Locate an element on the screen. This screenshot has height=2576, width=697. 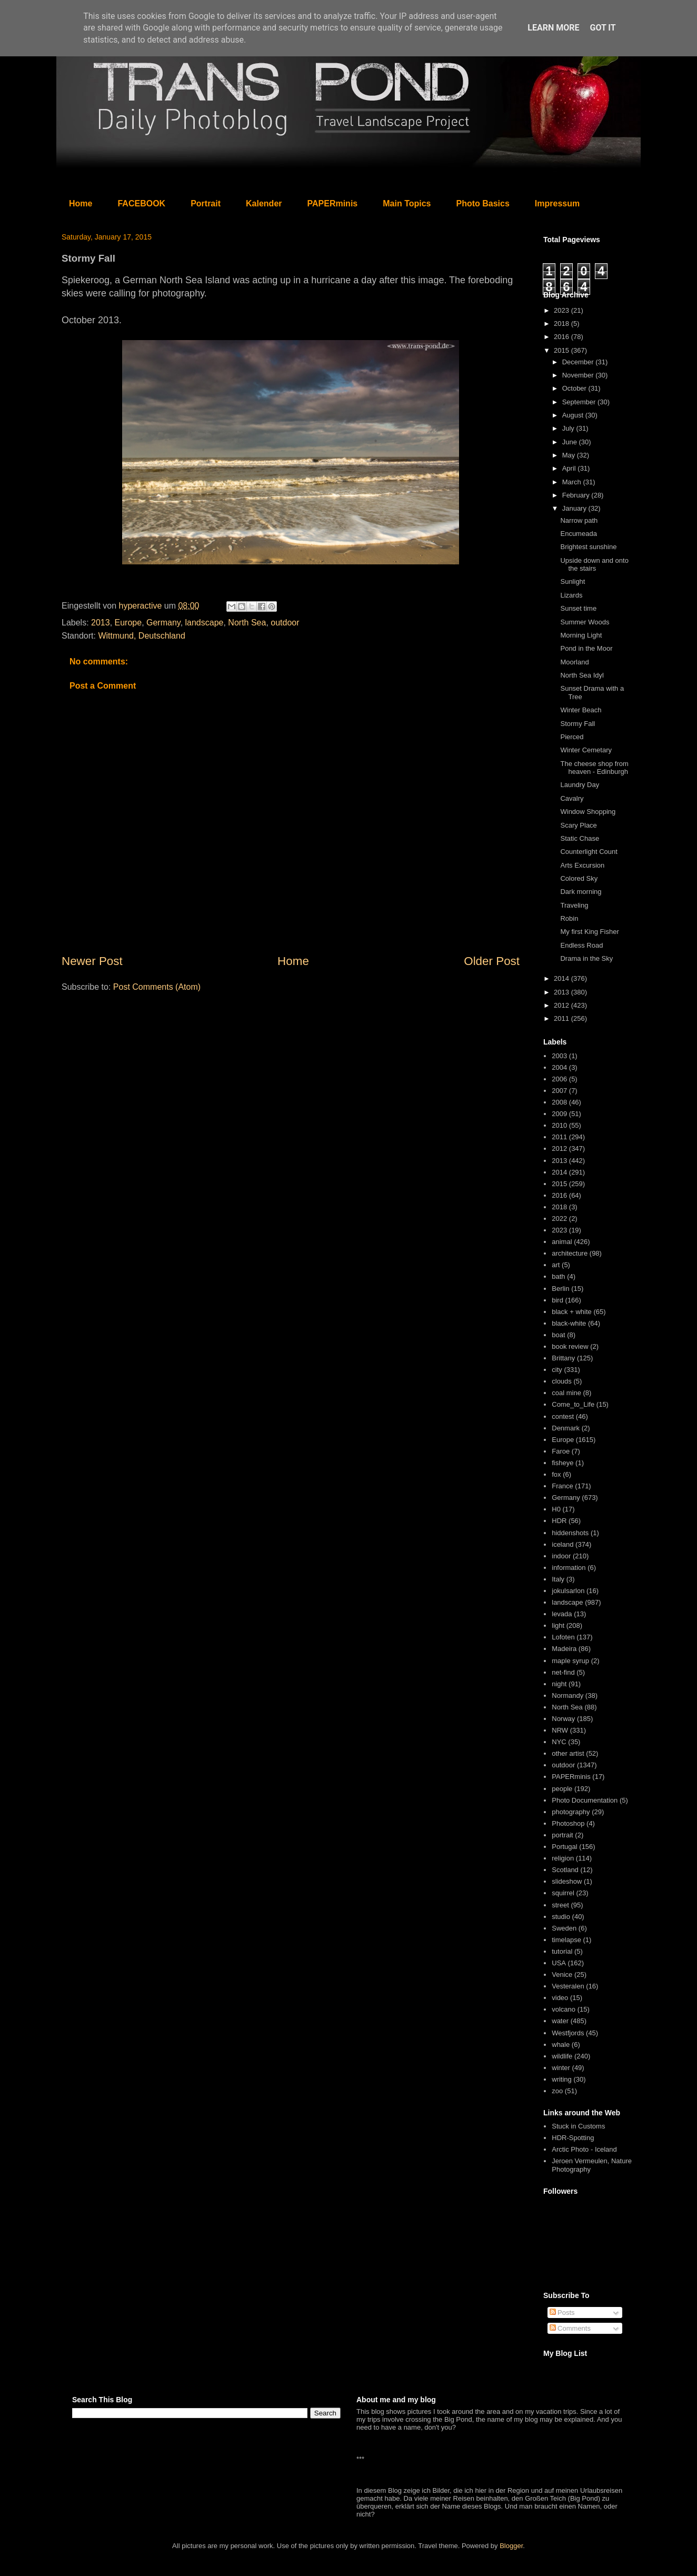
Sunlight is located at coordinates (572, 581).